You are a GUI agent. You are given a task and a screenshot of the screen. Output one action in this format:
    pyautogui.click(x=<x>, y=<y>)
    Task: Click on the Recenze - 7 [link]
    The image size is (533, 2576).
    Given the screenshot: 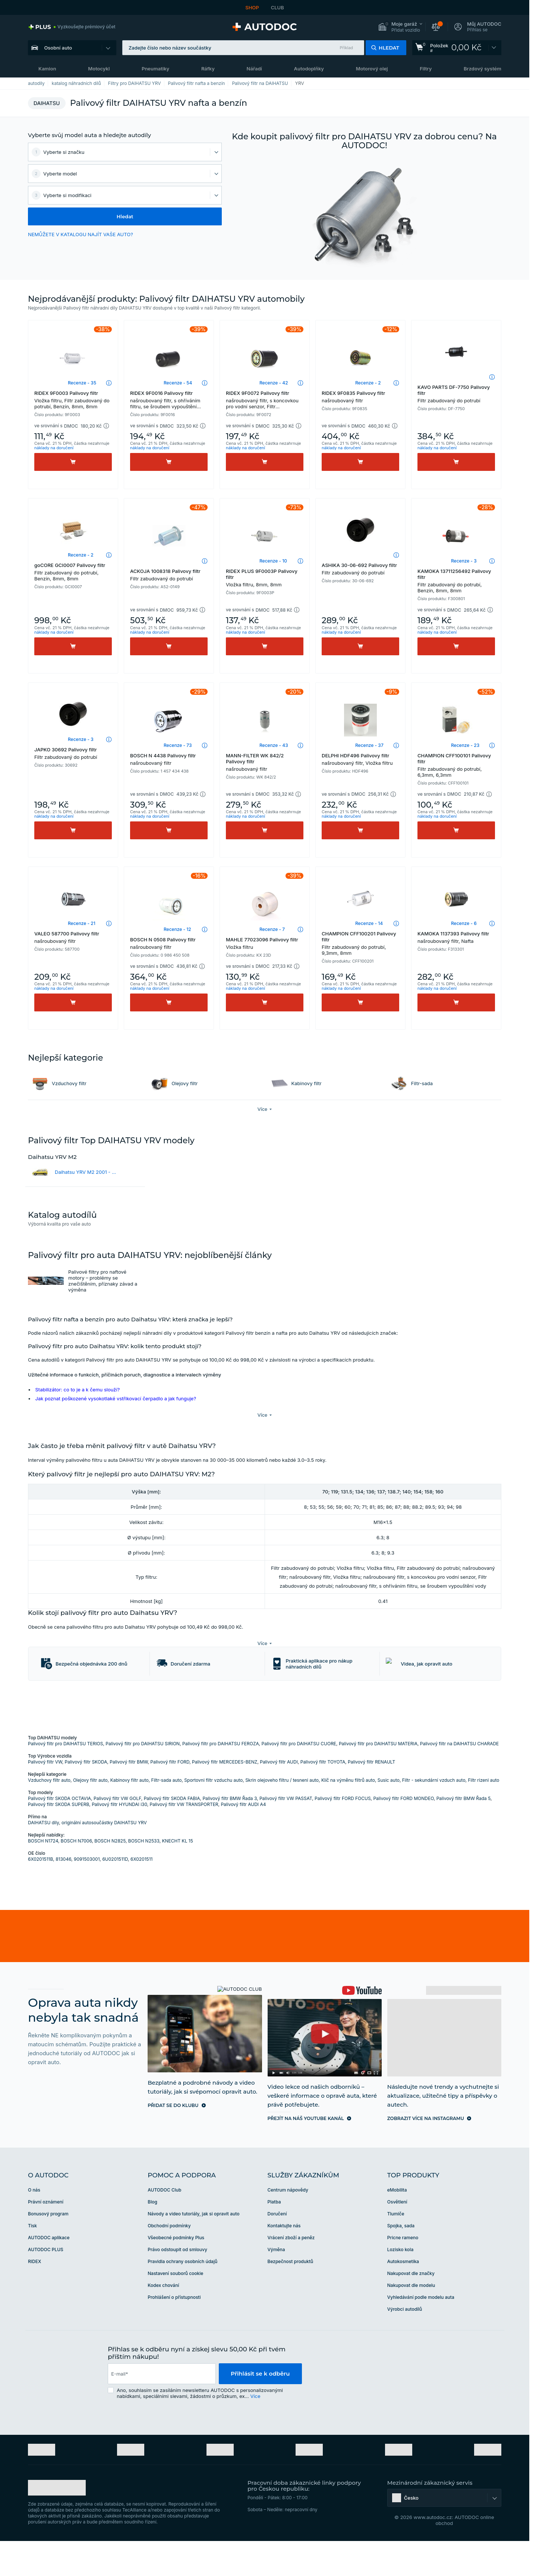 What is the action you would take?
    pyautogui.click(x=272, y=929)
    